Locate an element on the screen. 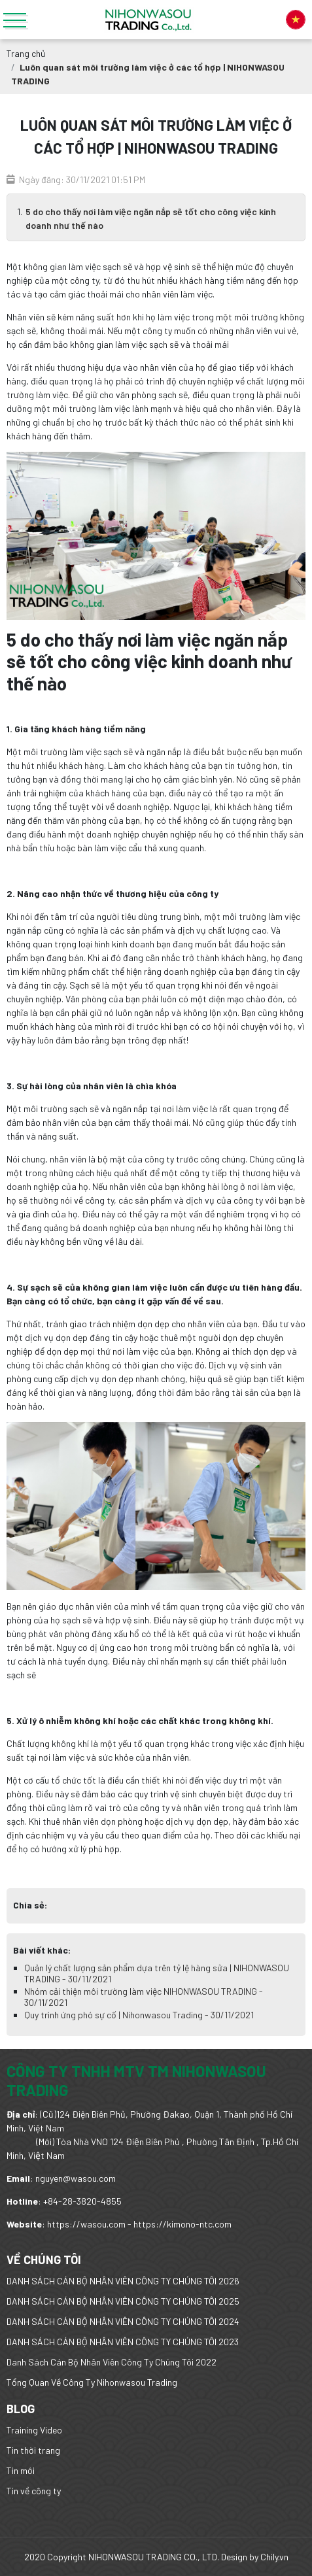 The height and width of the screenshot is (2576, 312). Tin về công ty is located at coordinates (34, 2490).